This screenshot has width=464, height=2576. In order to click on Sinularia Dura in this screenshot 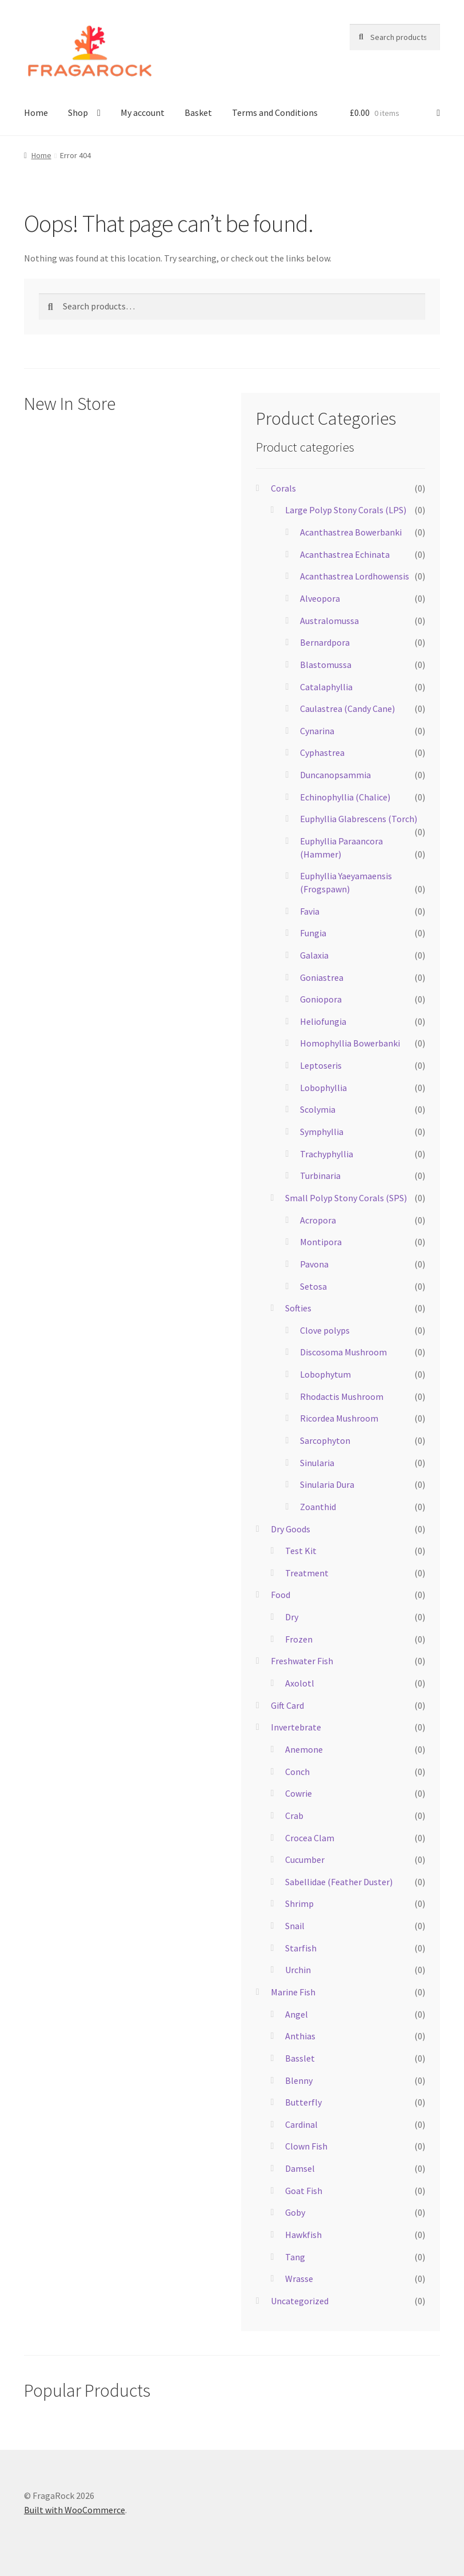, I will do `click(327, 1484)`.